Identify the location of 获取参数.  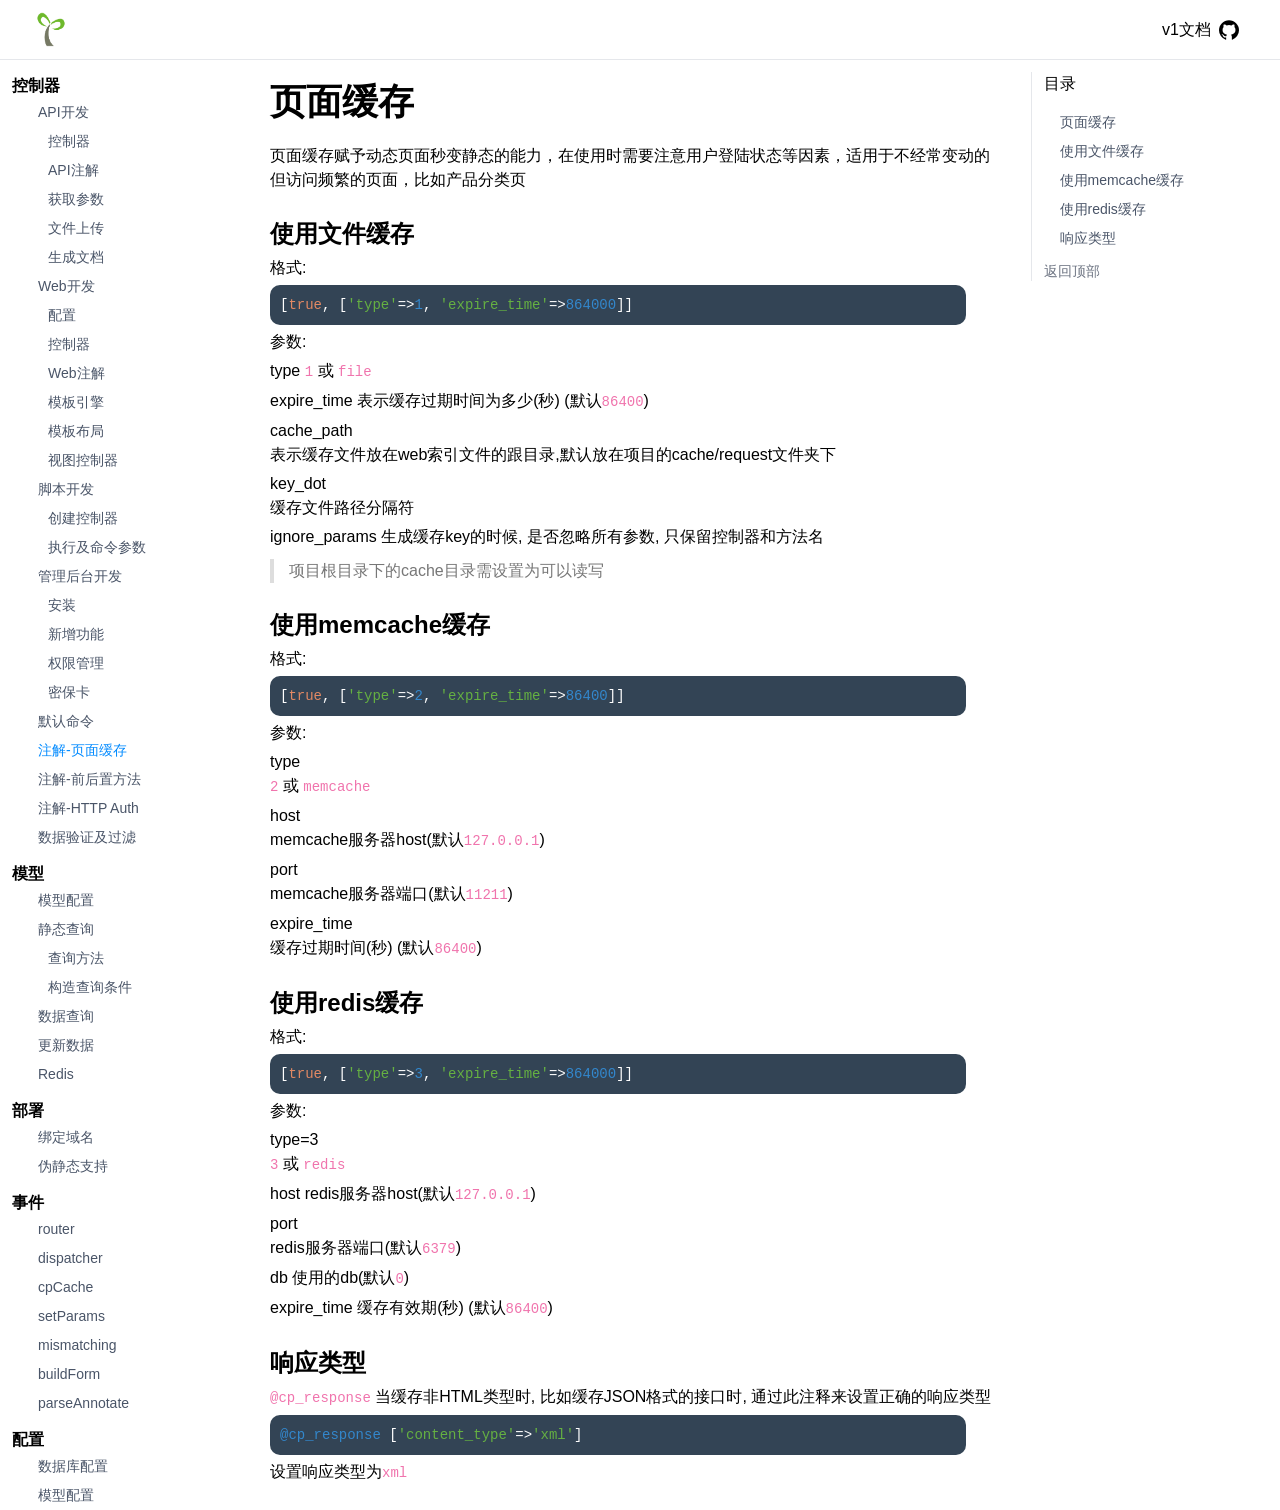
(76, 199).